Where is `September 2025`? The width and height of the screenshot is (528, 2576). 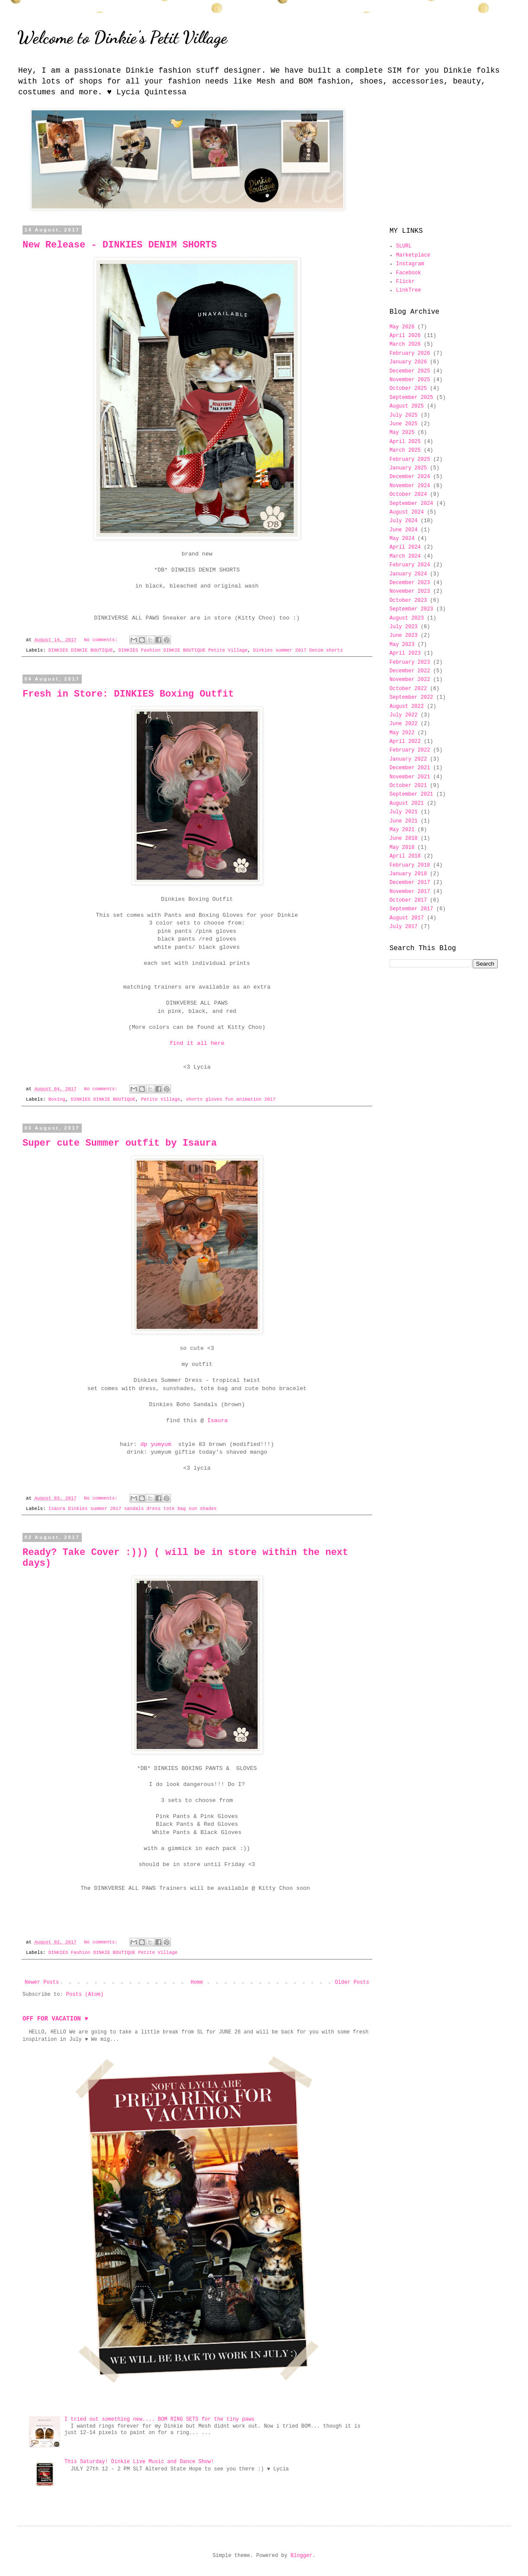 September 2025 is located at coordinates (411, 398).